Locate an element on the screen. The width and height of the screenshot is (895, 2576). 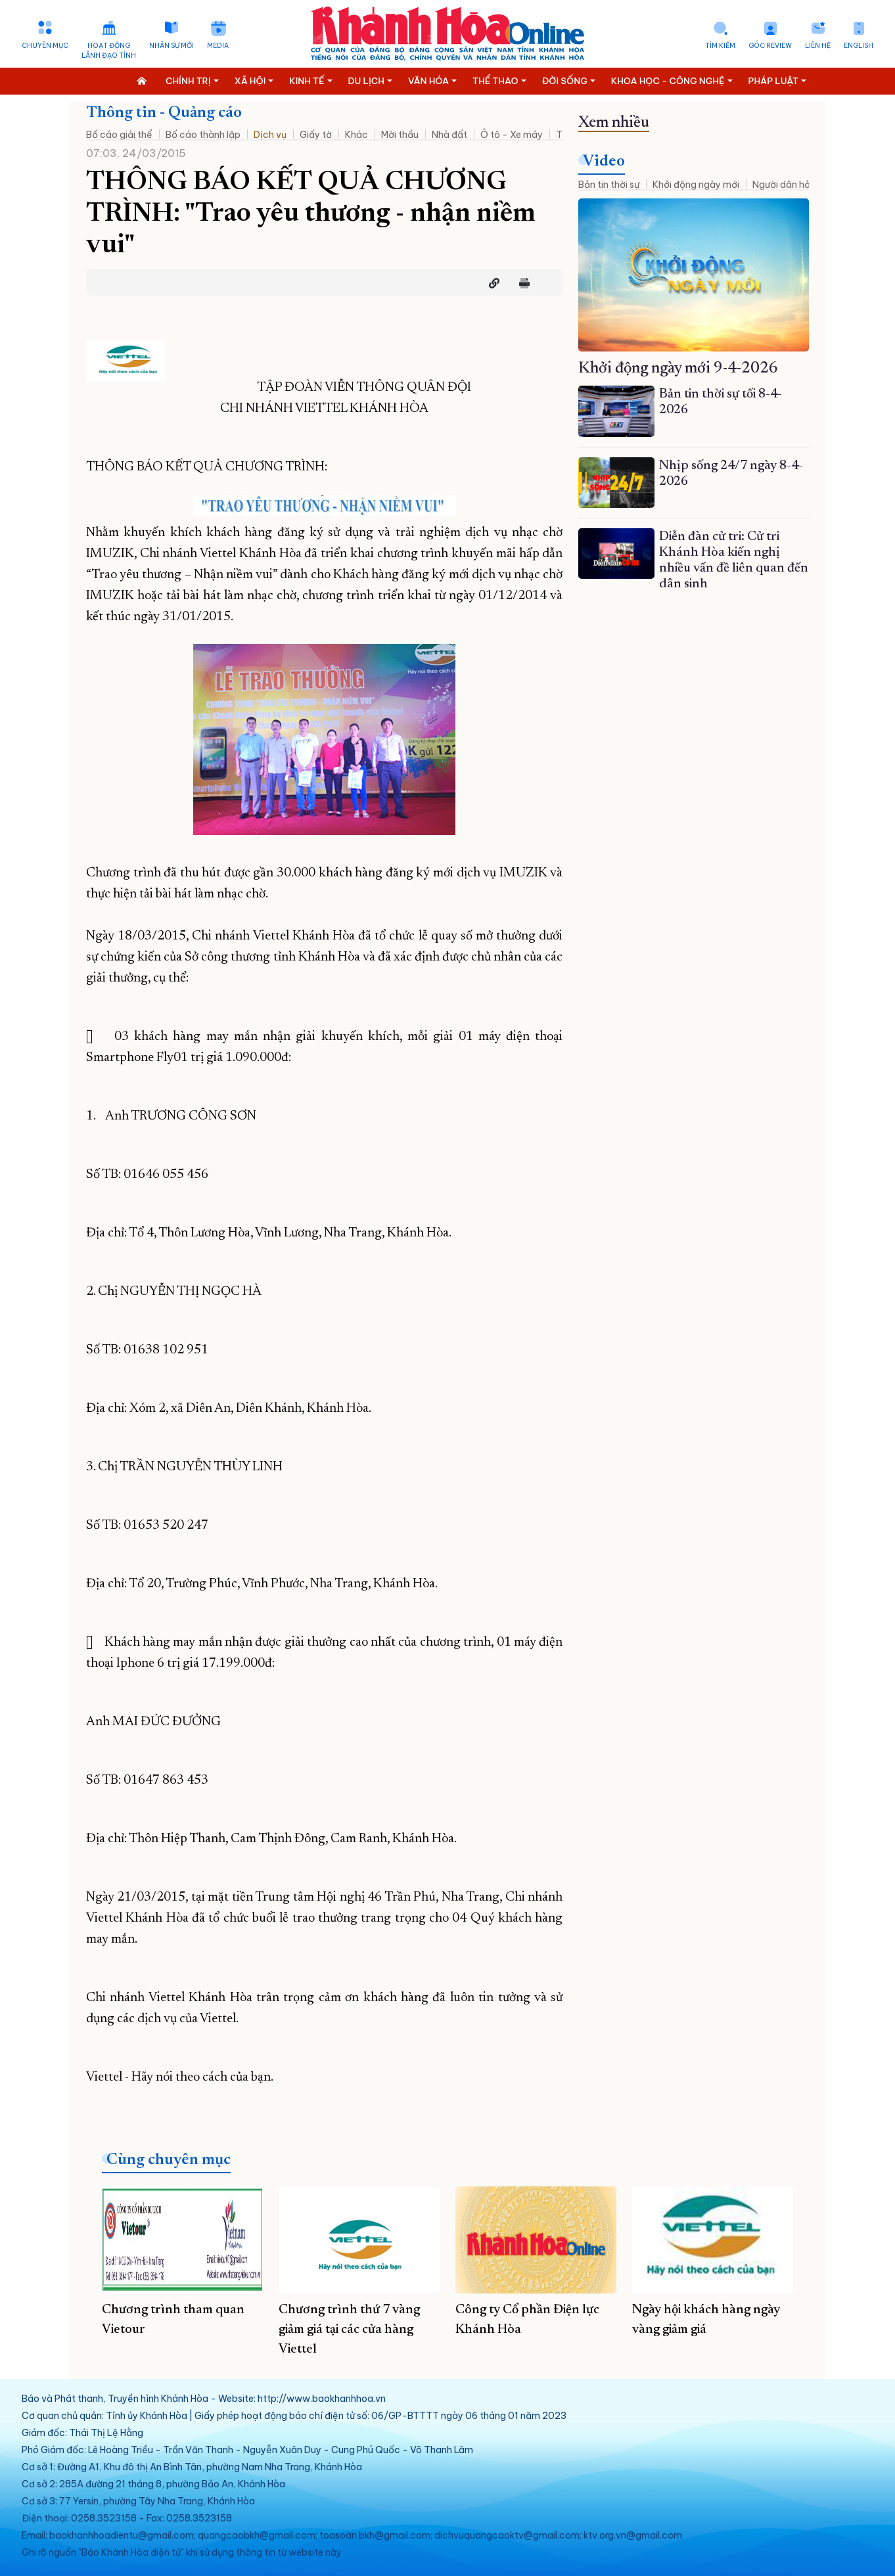
Mời thầu is located at coordinates (400, 135).